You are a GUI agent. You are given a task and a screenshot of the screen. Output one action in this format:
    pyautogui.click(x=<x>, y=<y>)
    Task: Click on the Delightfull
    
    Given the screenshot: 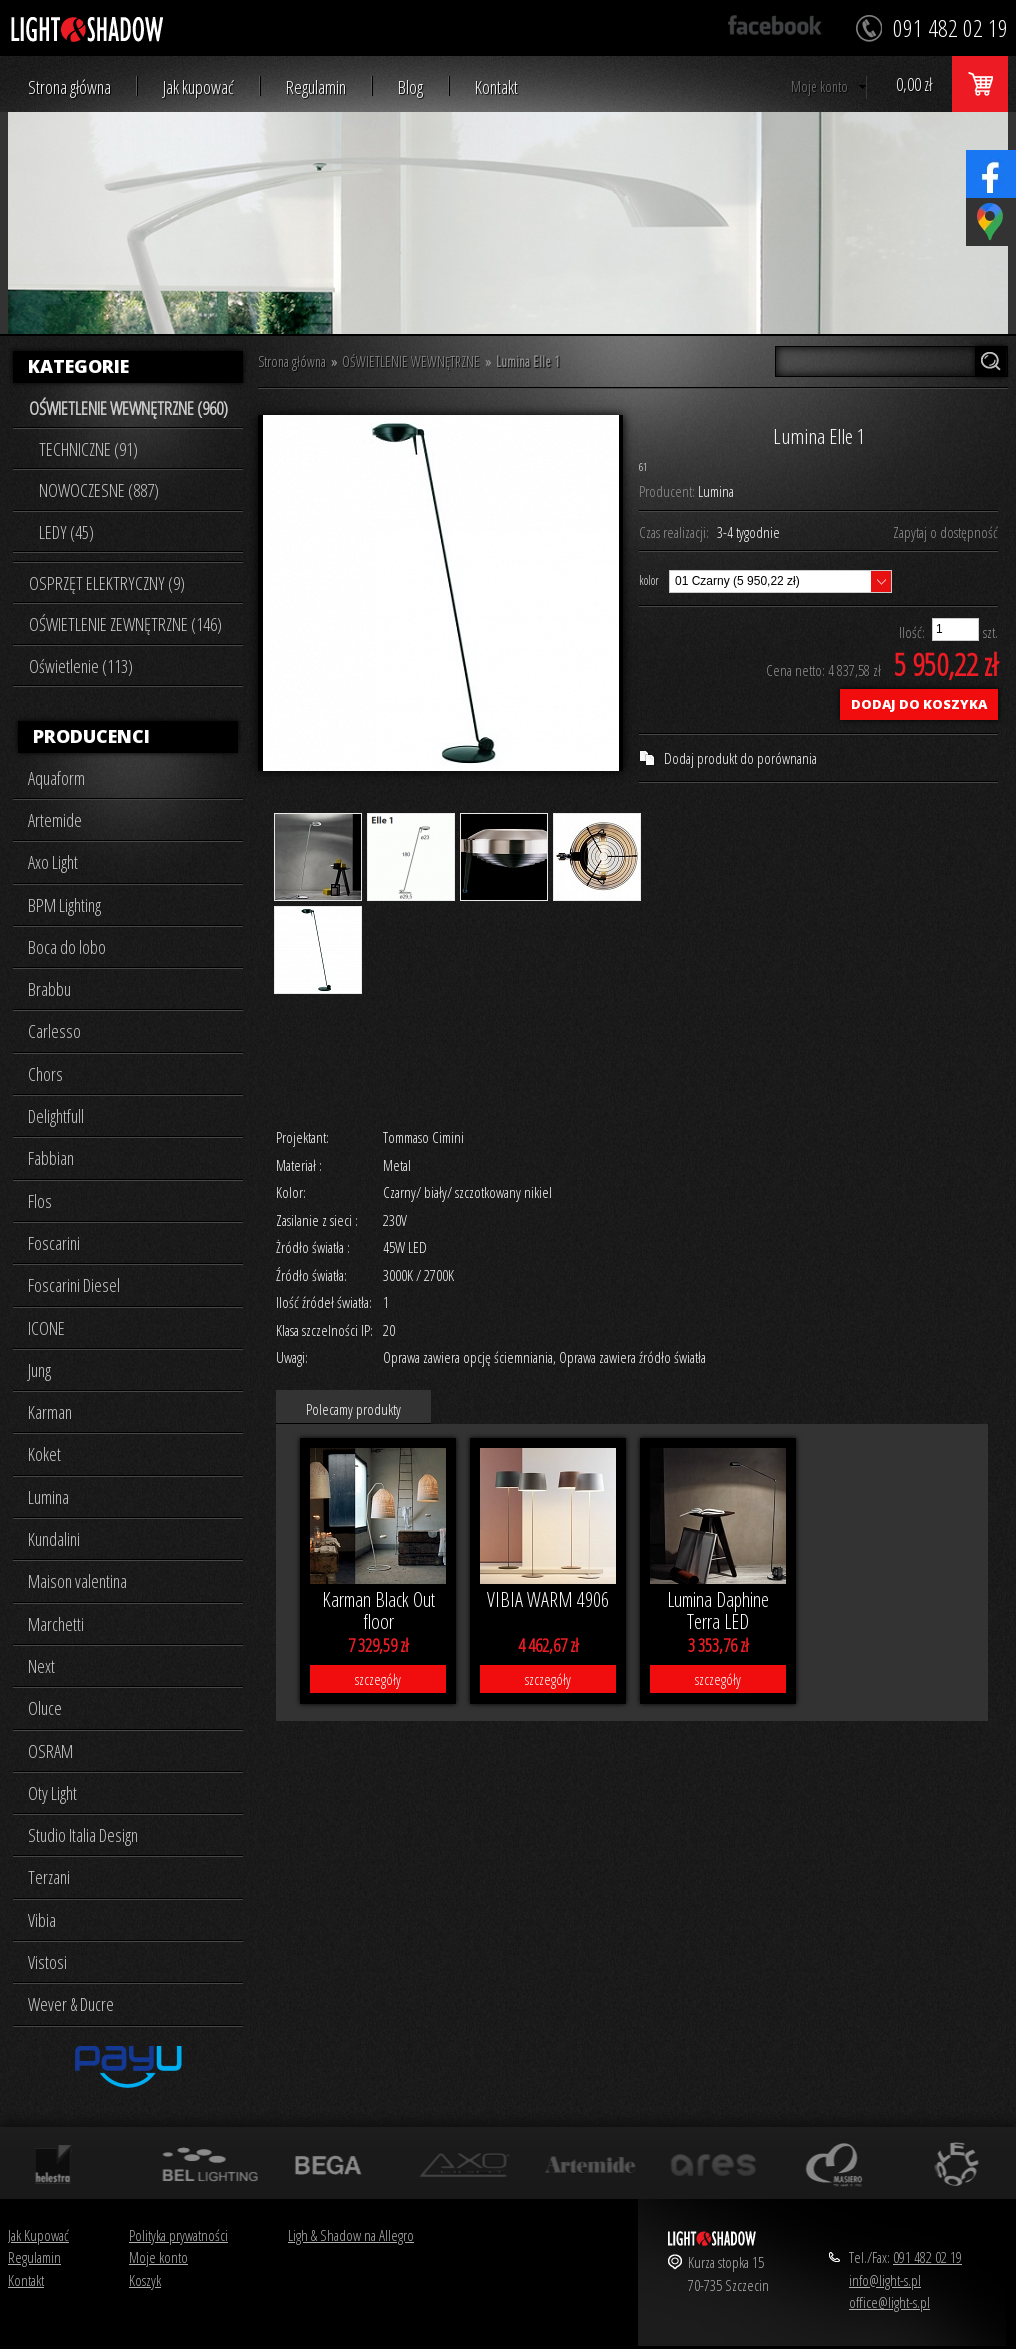 What is the action you would take?
    pyautogui.click(x=56, y=1116)
    